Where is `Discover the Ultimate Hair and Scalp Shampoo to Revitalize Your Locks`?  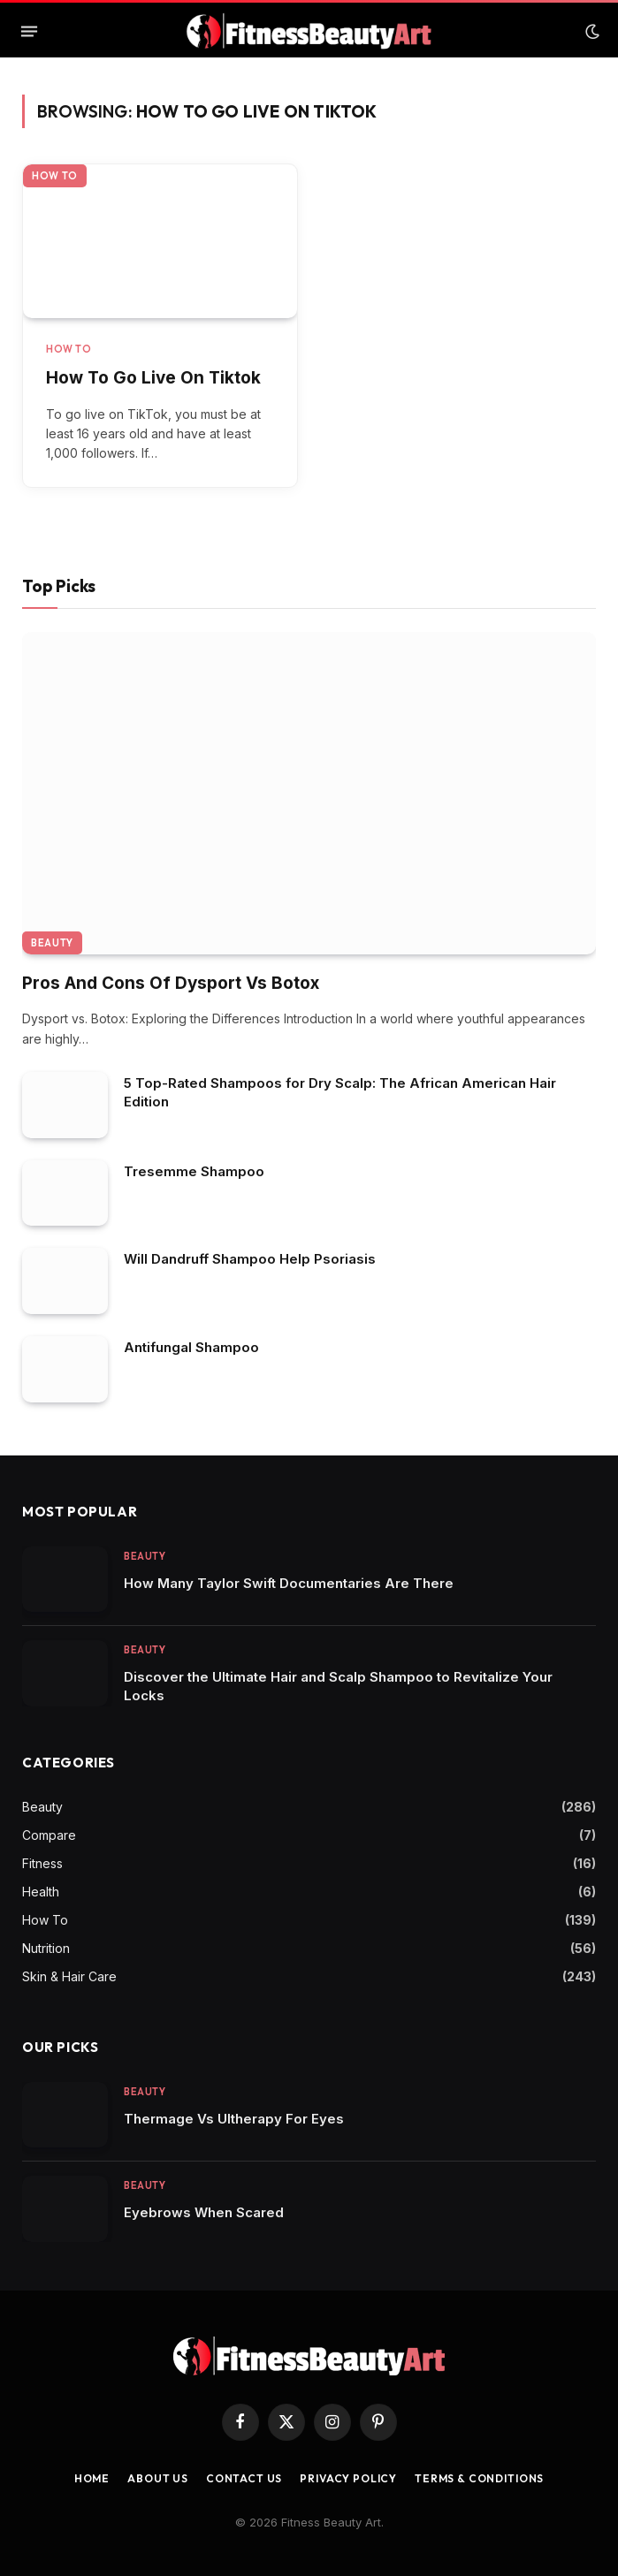 Discover the Ultimate Hair and Scalp Shampoo to Revitalize Your Locks is located at coordinates (338, 1686).